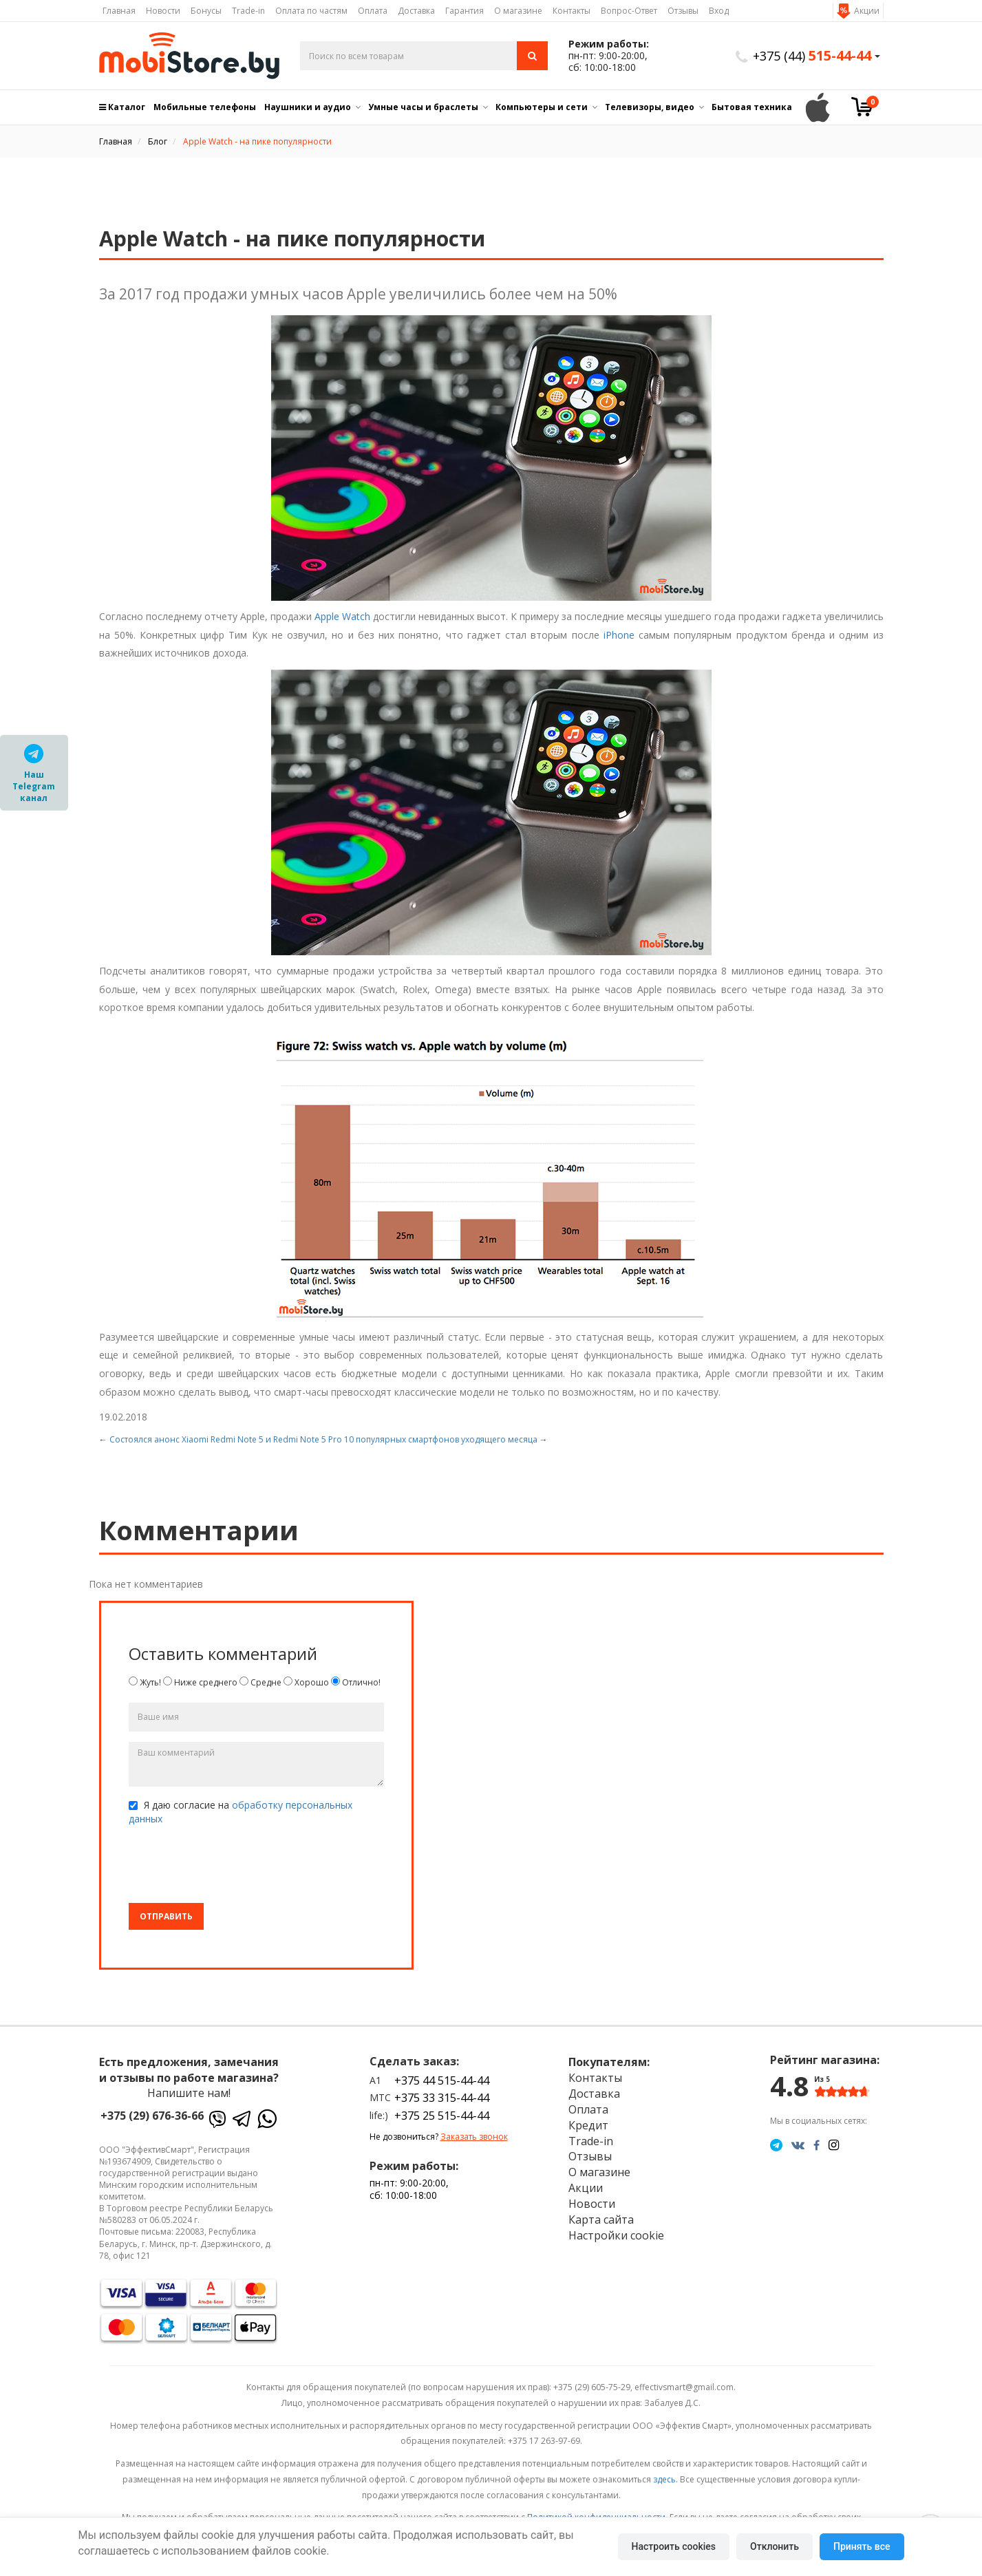 Image resolution: width=982 pixels, height=2576 pixels. I want to click on Ниже среднего, so click(200, 1682).